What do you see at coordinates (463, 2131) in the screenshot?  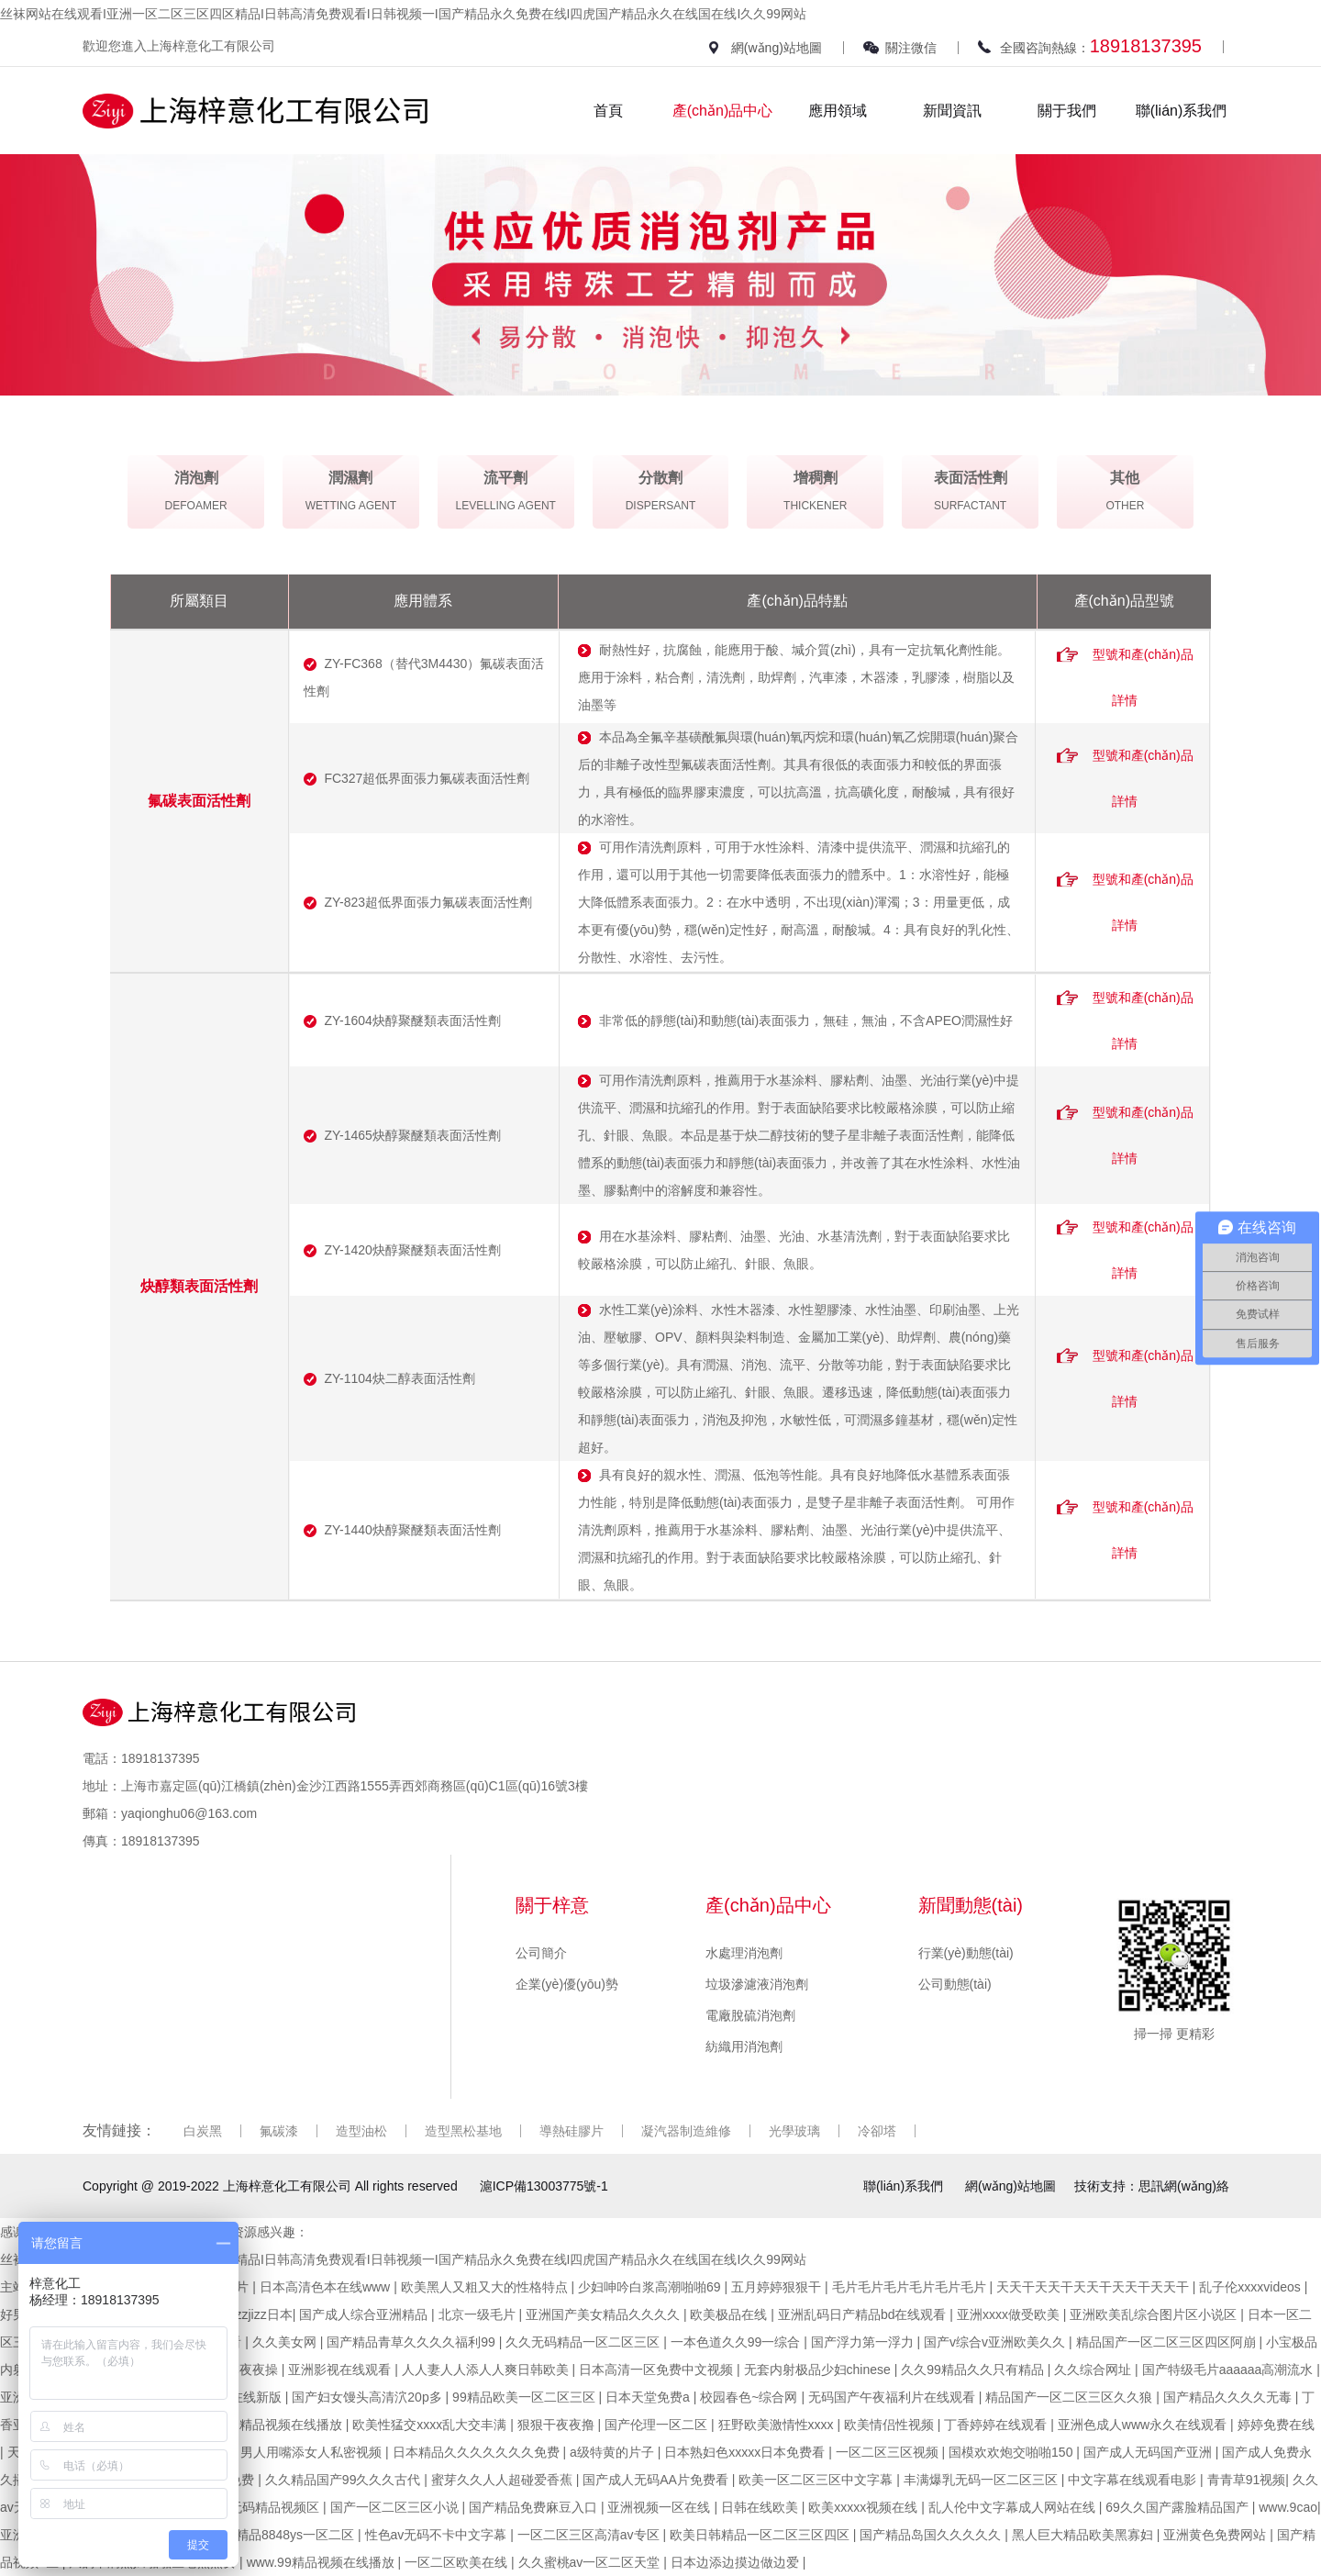 I see `造型黑松基地` at bounding box center [463, 2131].